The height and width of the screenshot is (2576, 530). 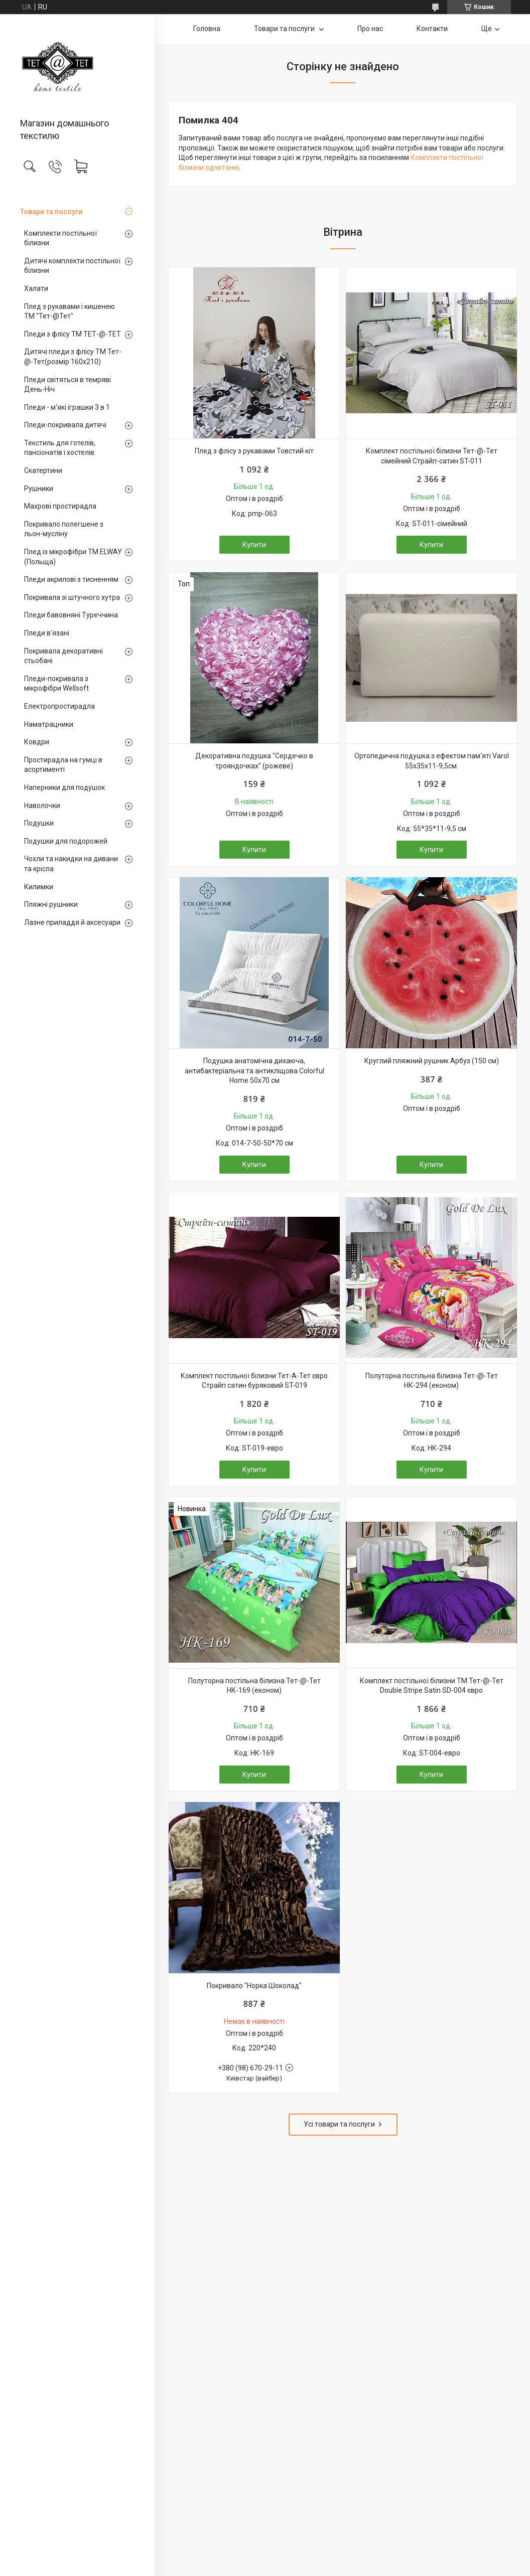 What do you see at coordinates (432, 29) in the screenshot?
I see `Контакти` at bounding box center [432, 29].